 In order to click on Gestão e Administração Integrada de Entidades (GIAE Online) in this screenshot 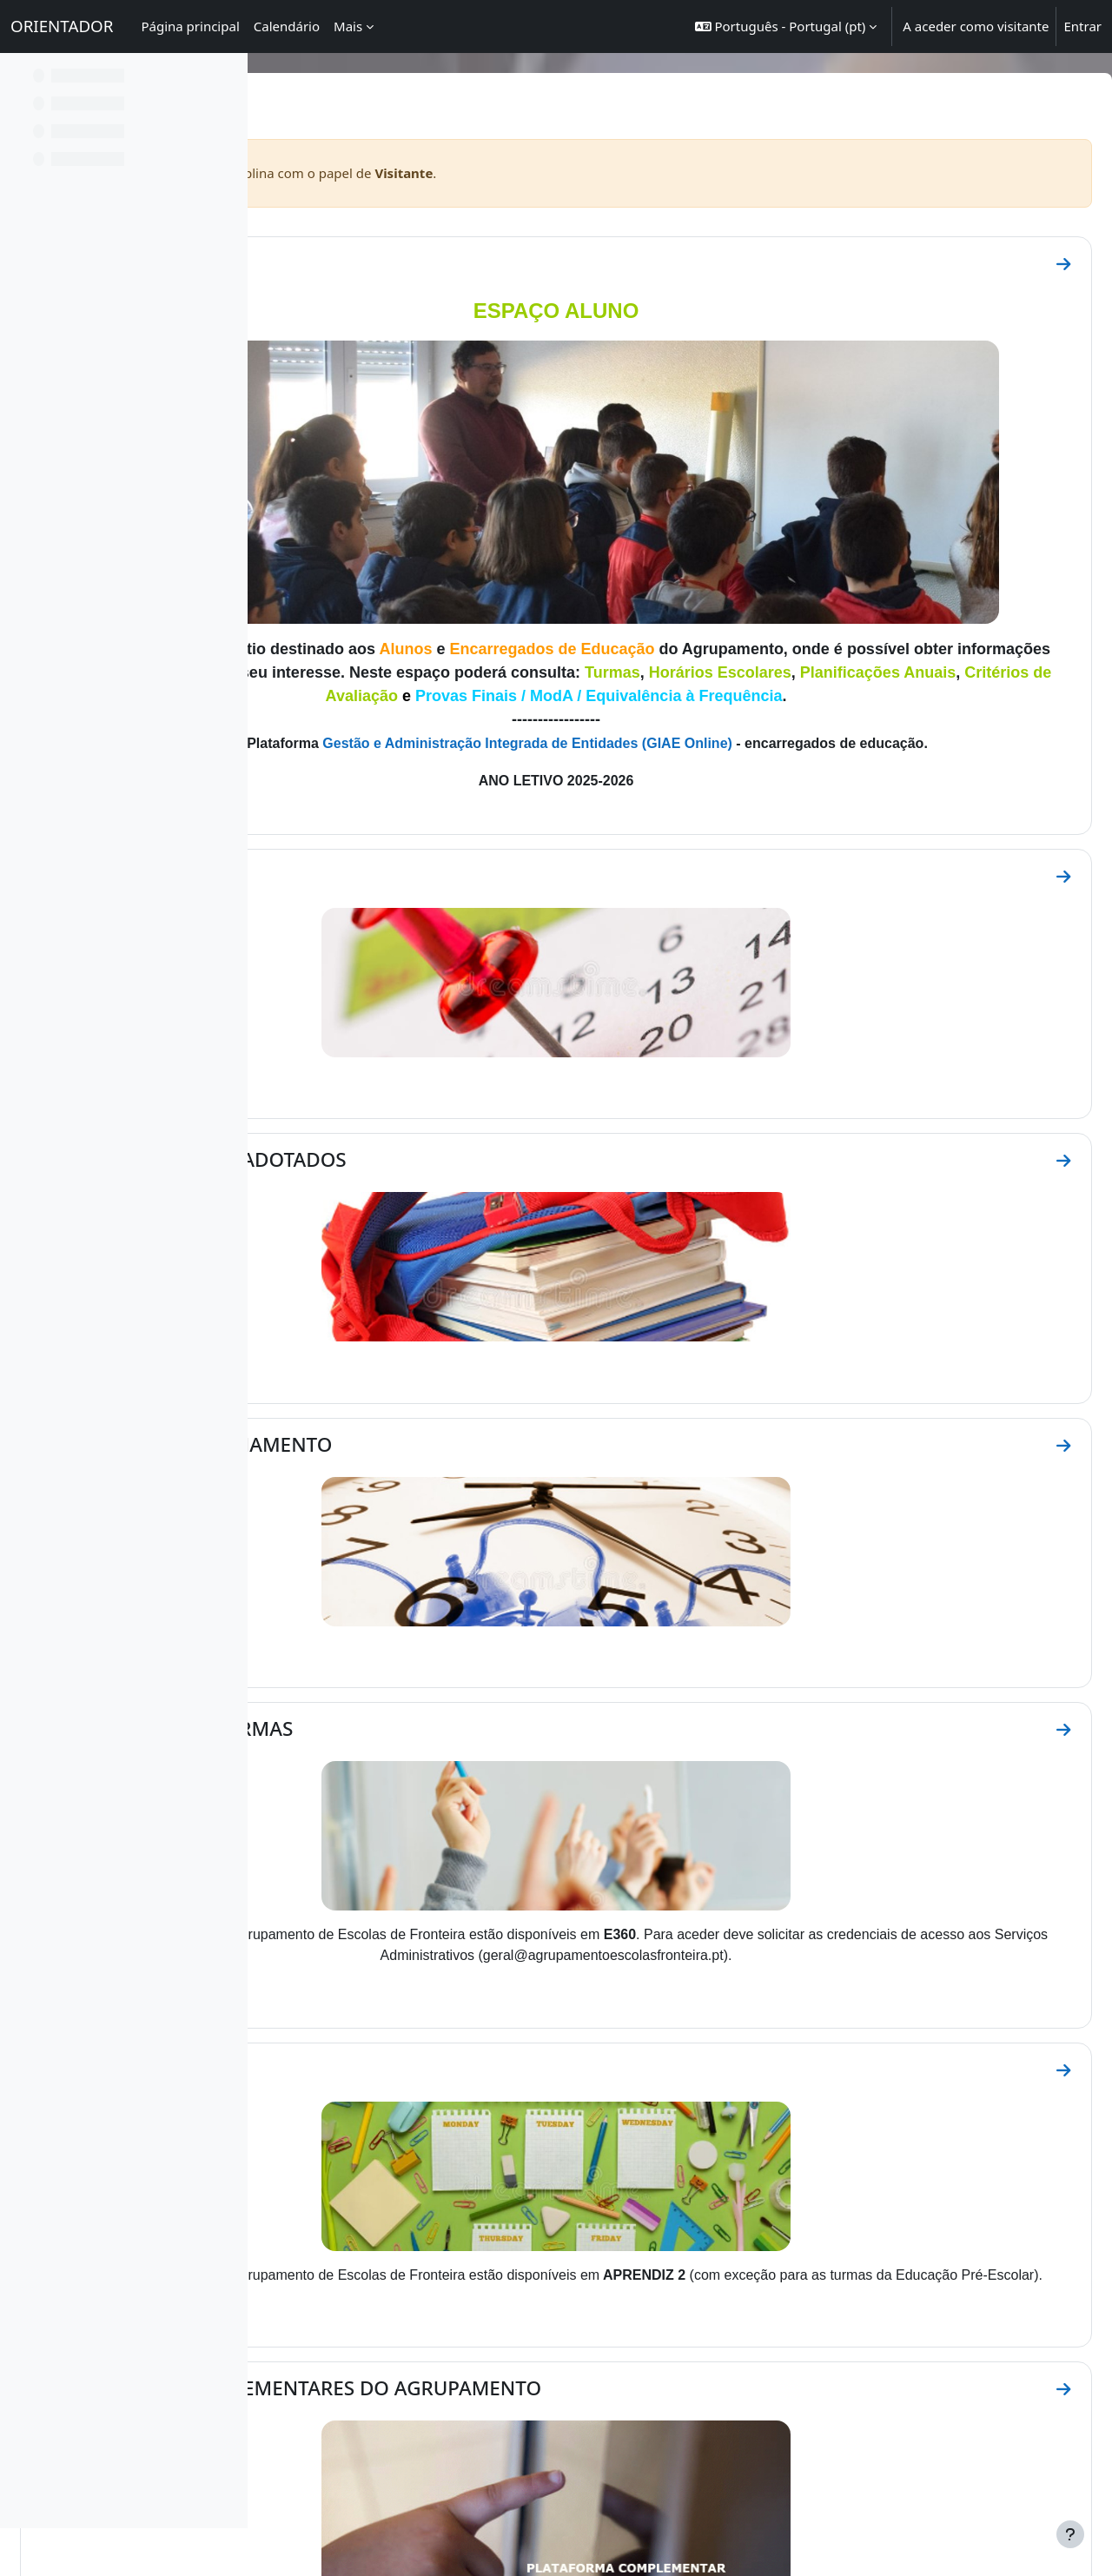, I will do `click(673, 684)`.